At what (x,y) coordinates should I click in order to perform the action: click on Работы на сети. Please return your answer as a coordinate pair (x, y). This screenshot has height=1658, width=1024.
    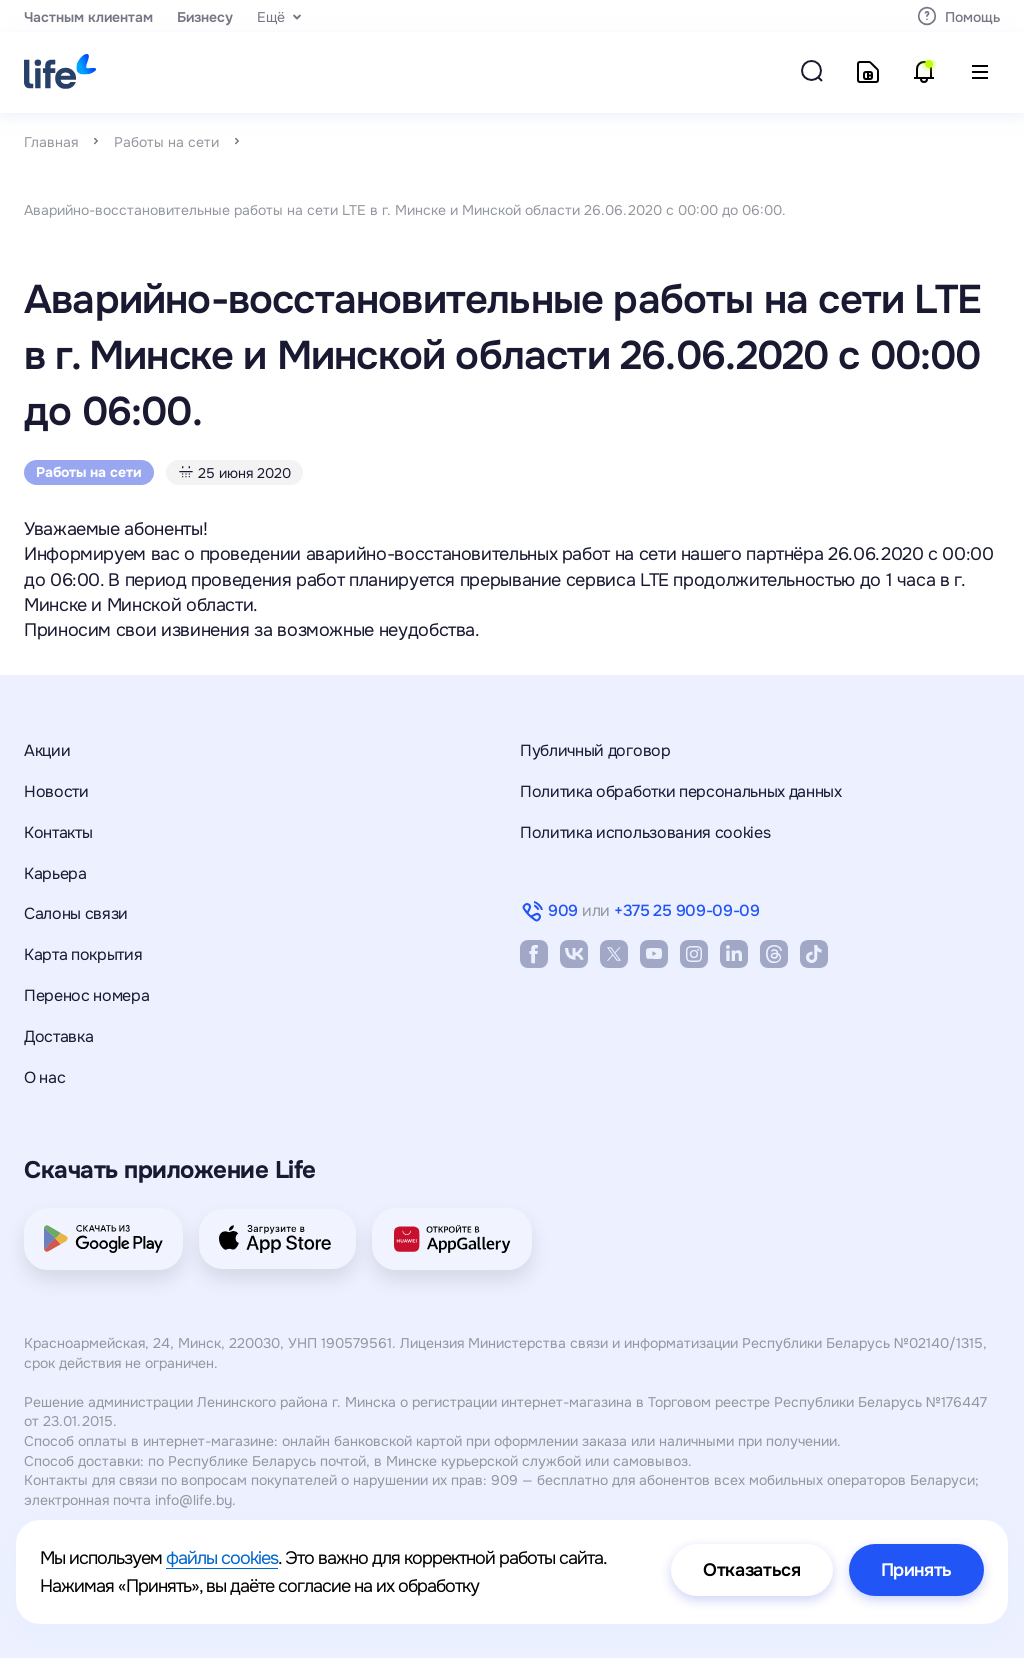
    Looking at the image, I should click on (166, 142).